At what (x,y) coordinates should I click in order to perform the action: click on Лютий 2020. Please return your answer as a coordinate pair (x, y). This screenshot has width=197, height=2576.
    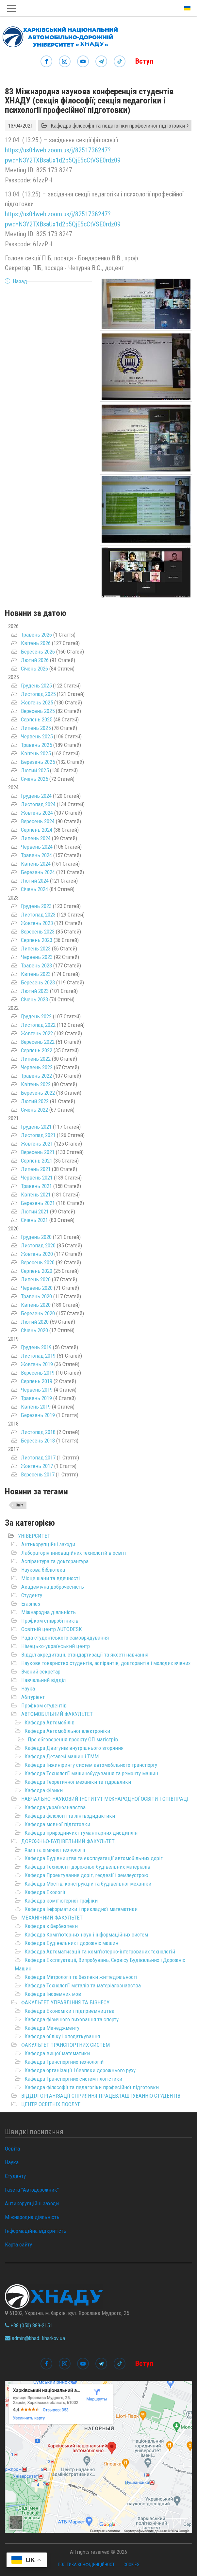
    Looking at the image, I should click on (35, 1322).